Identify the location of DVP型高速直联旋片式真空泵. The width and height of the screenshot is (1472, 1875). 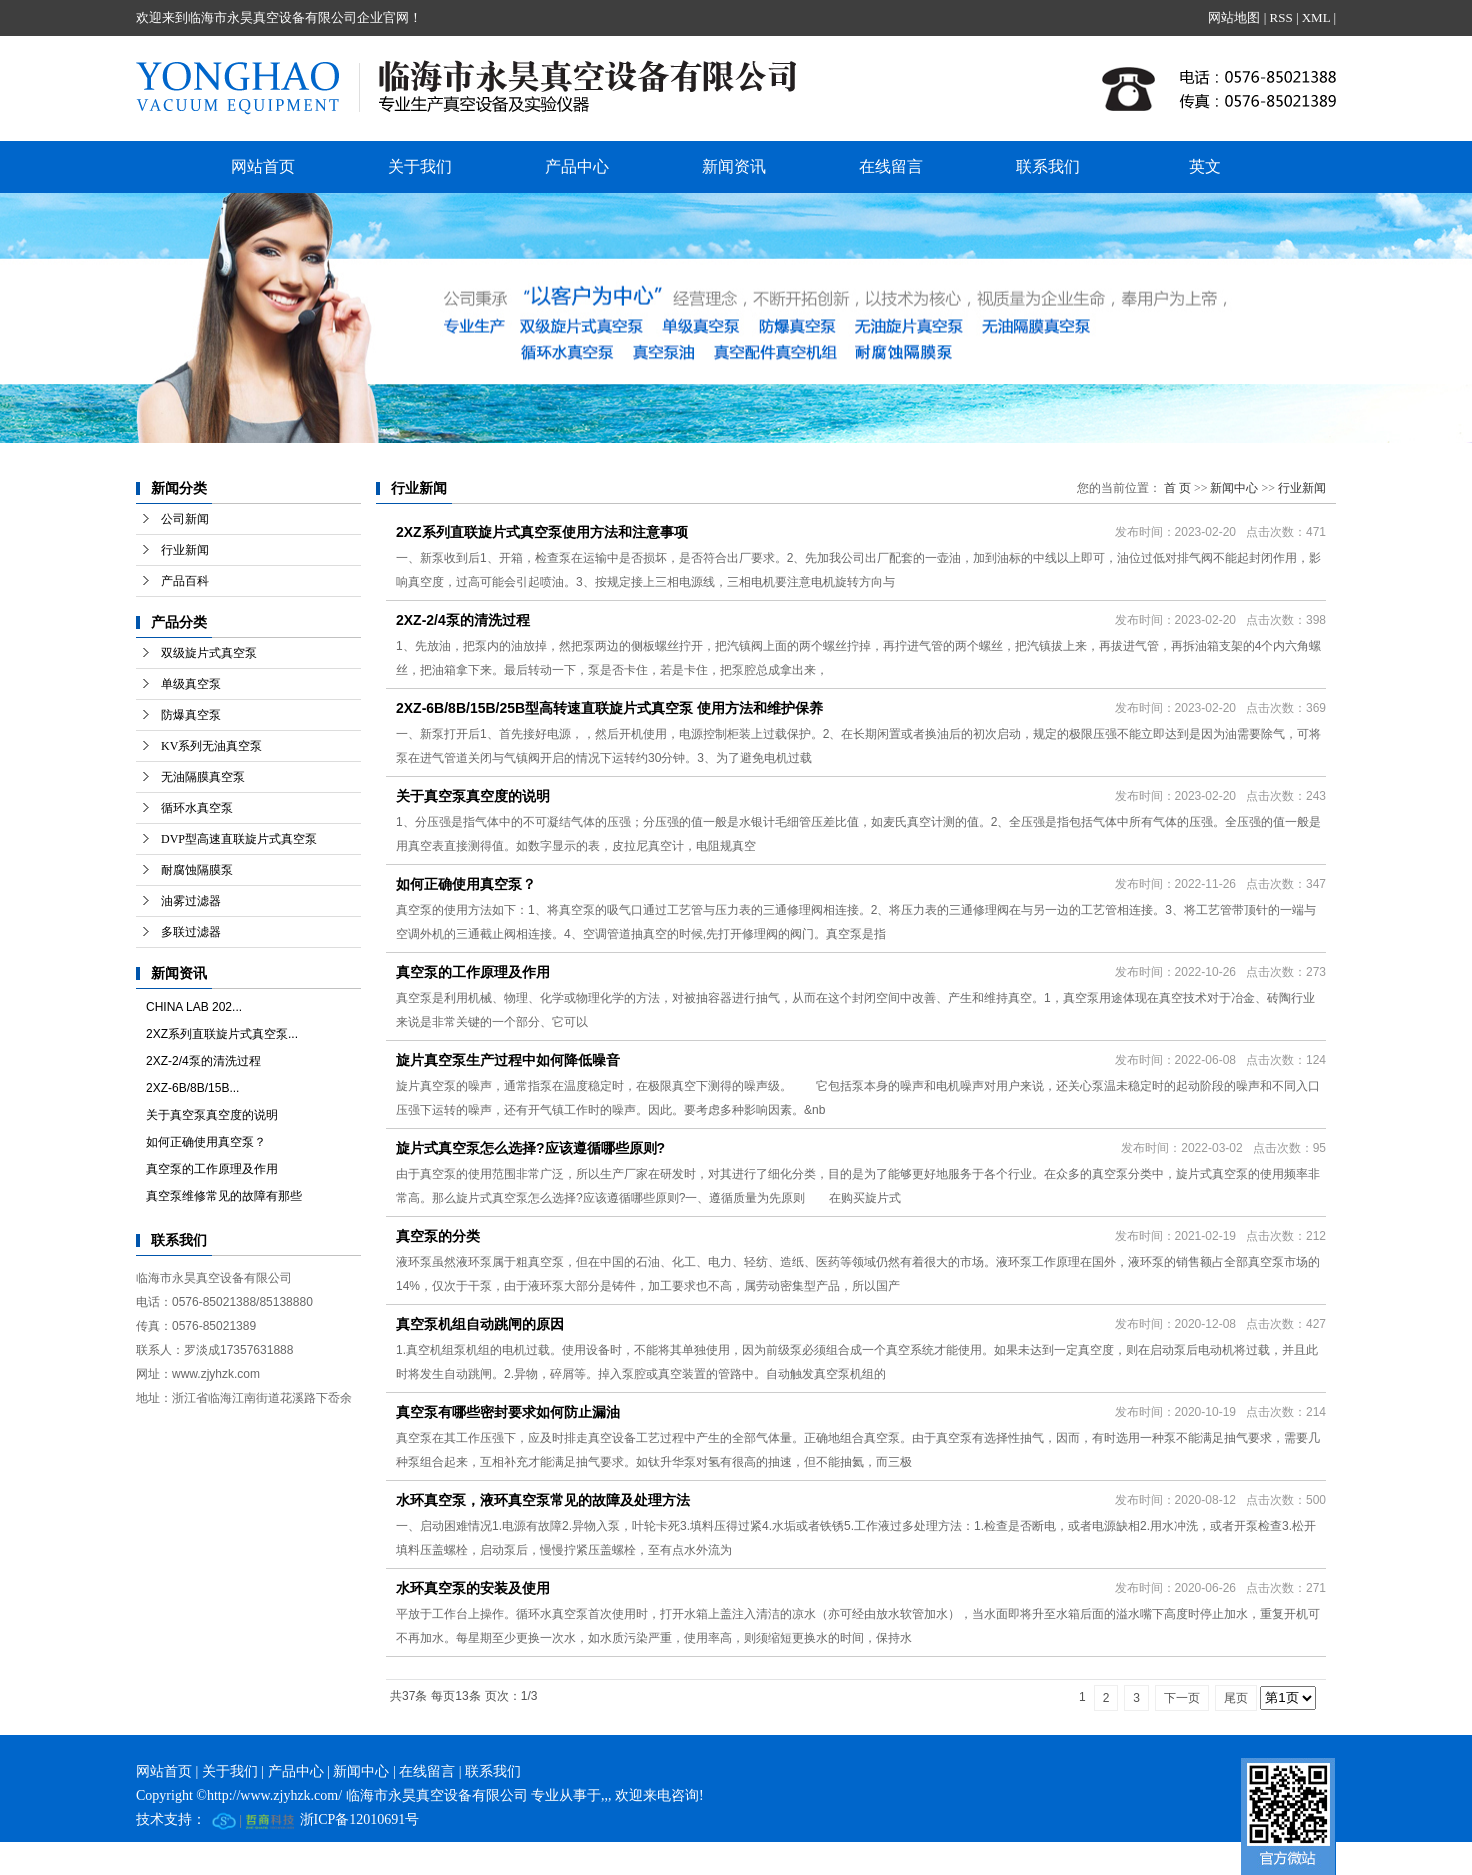
(239, 839).